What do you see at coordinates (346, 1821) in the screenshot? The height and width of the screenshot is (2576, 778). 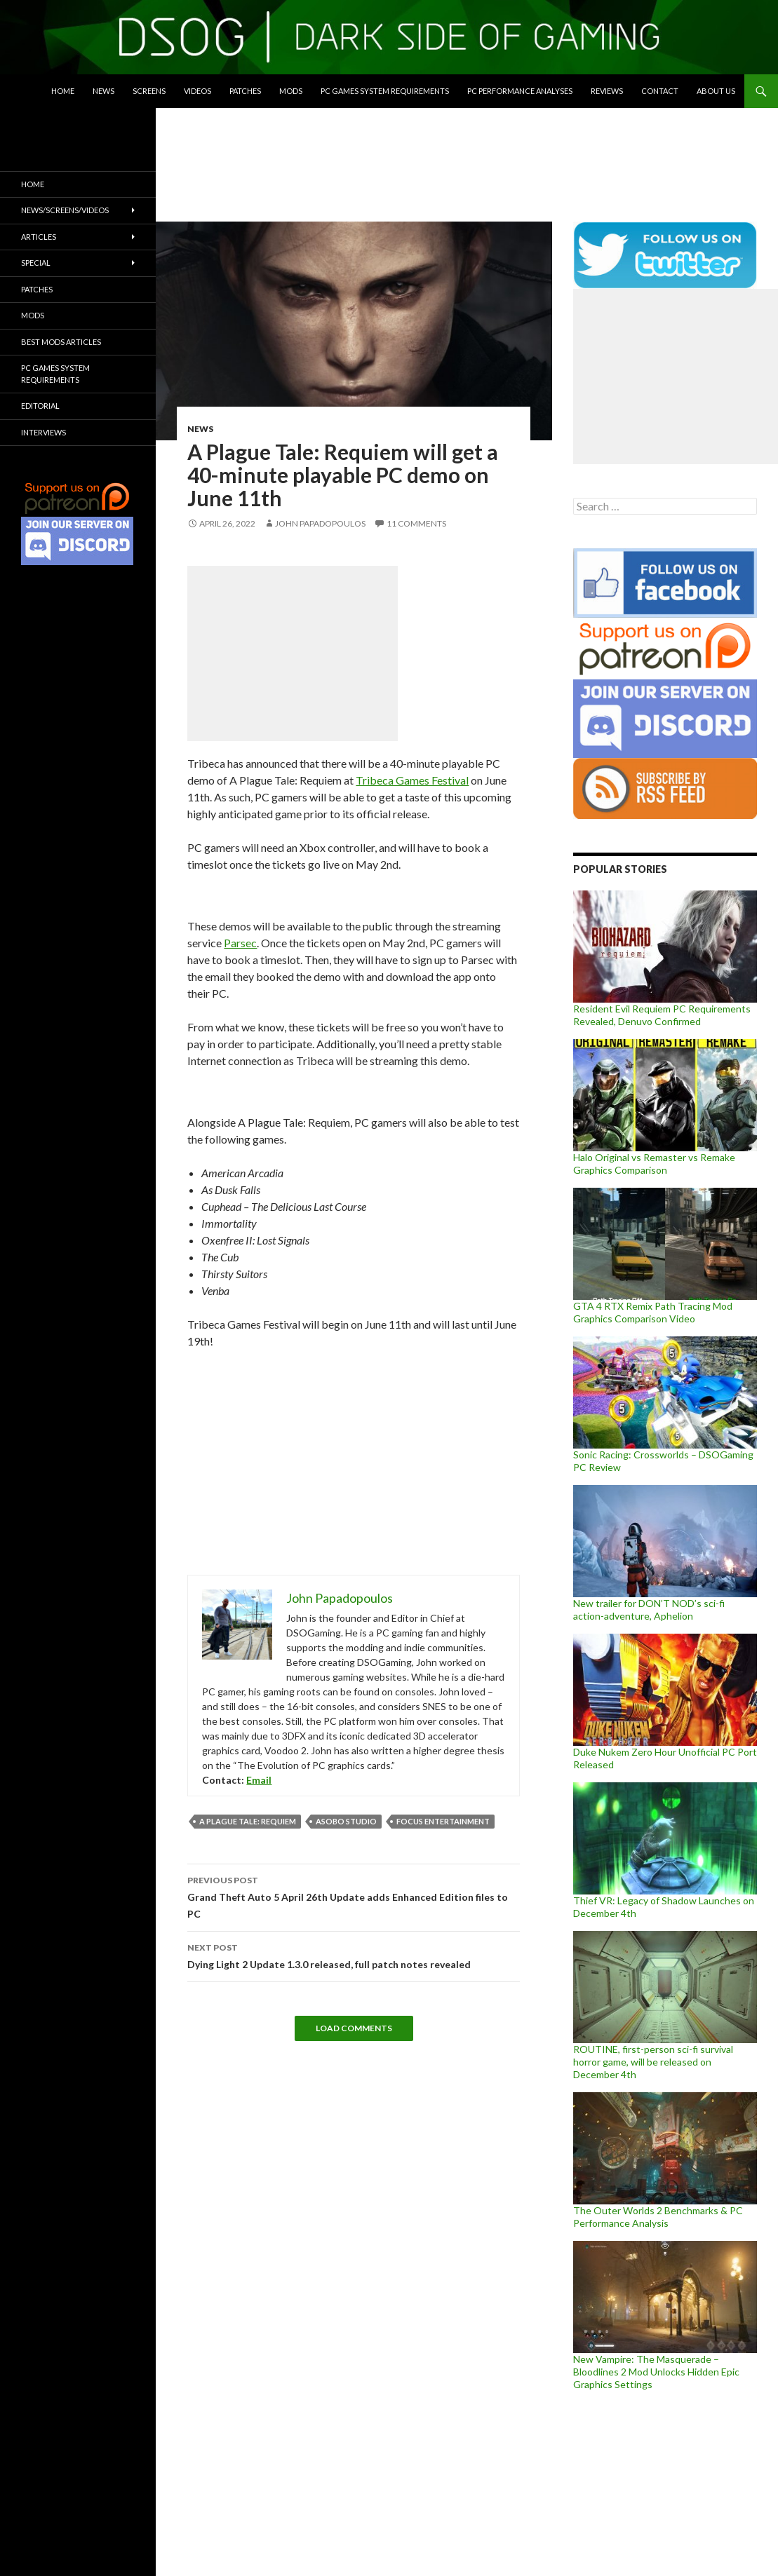 I see `Asobo Studio` at bounding box center [346, 1821].